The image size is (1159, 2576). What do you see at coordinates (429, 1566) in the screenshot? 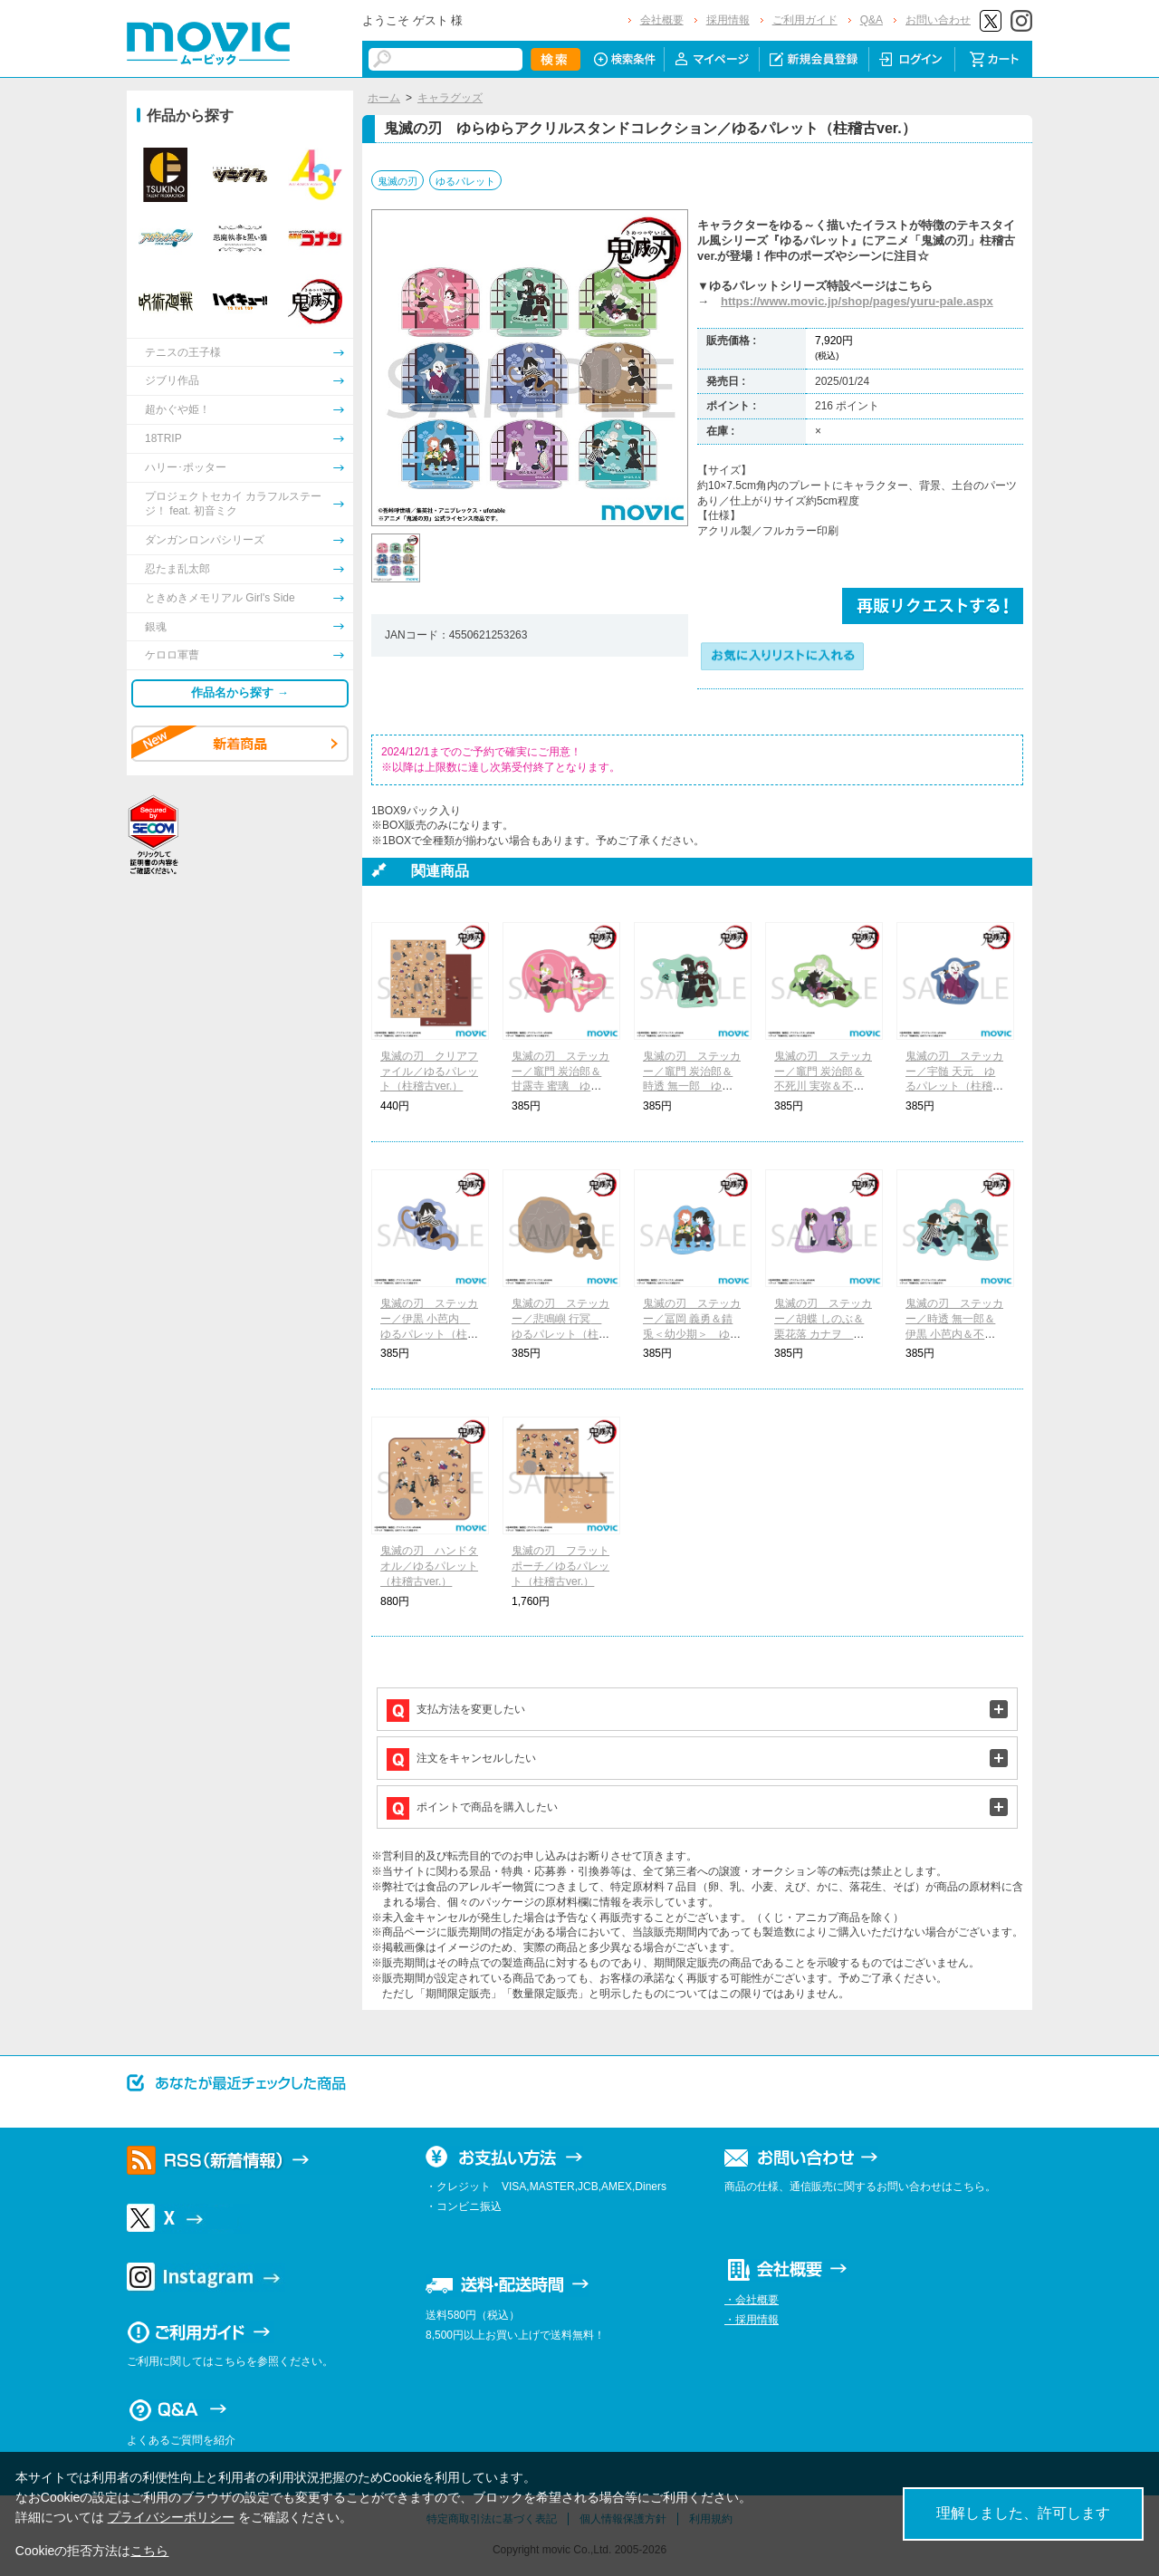
I see `鬼滅の刃 ハンドタオル／ゆるパレット（柱稽古ver.）` at bounding box center [429, 1566].